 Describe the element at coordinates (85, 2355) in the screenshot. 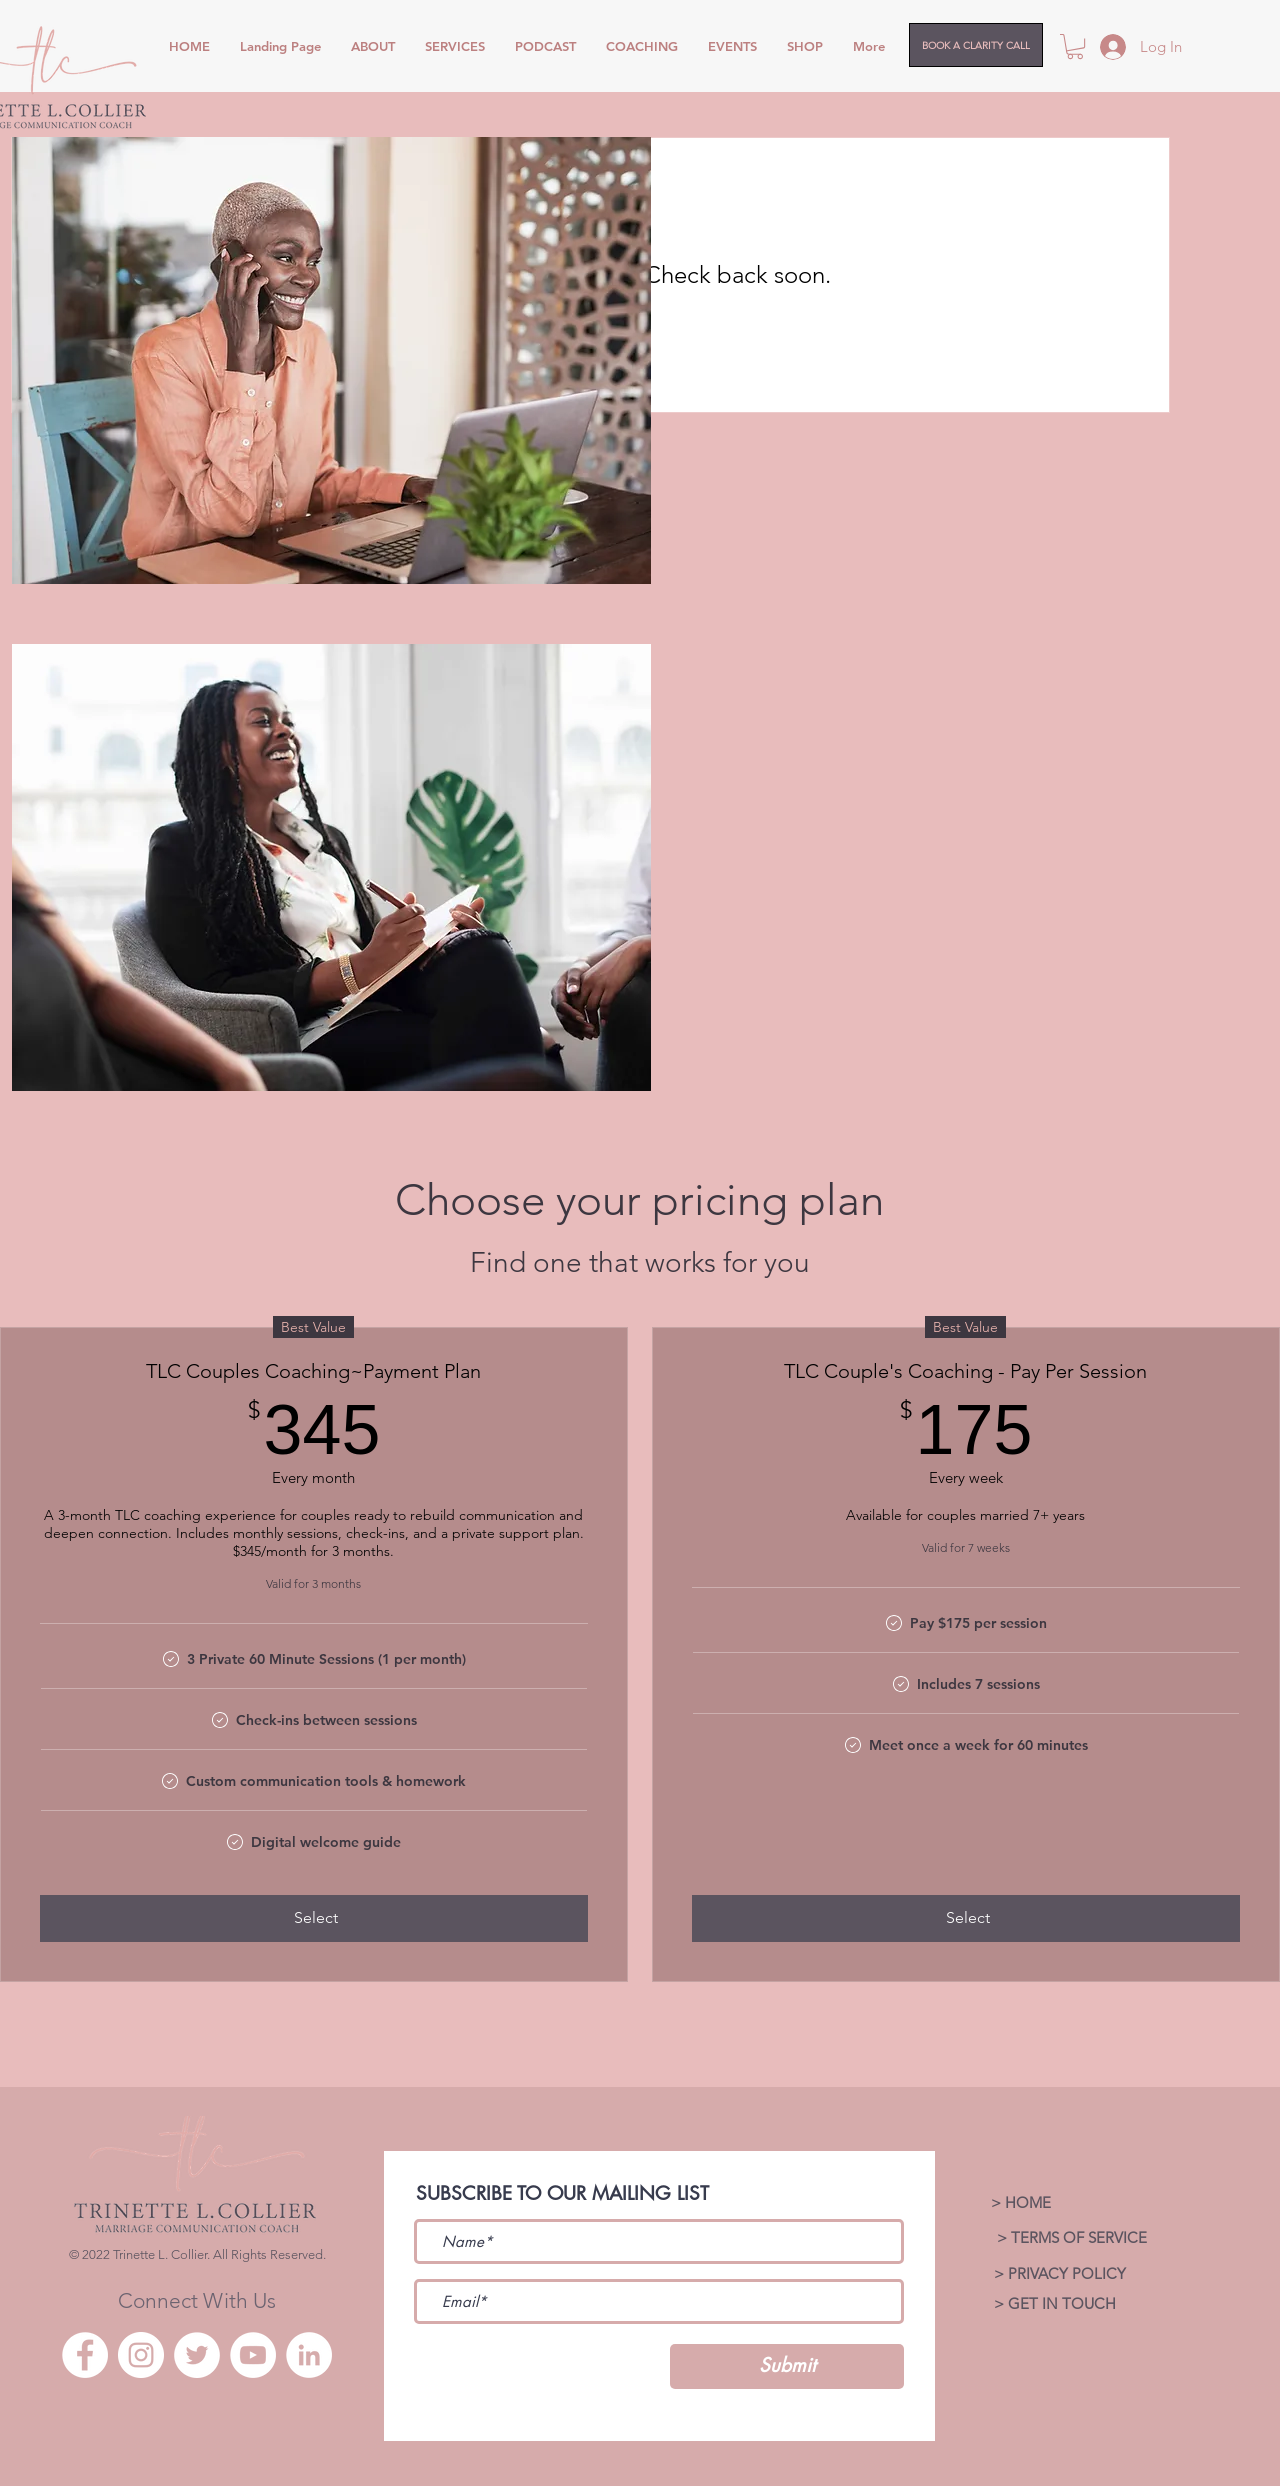

I see `[Facebook]` at that location.